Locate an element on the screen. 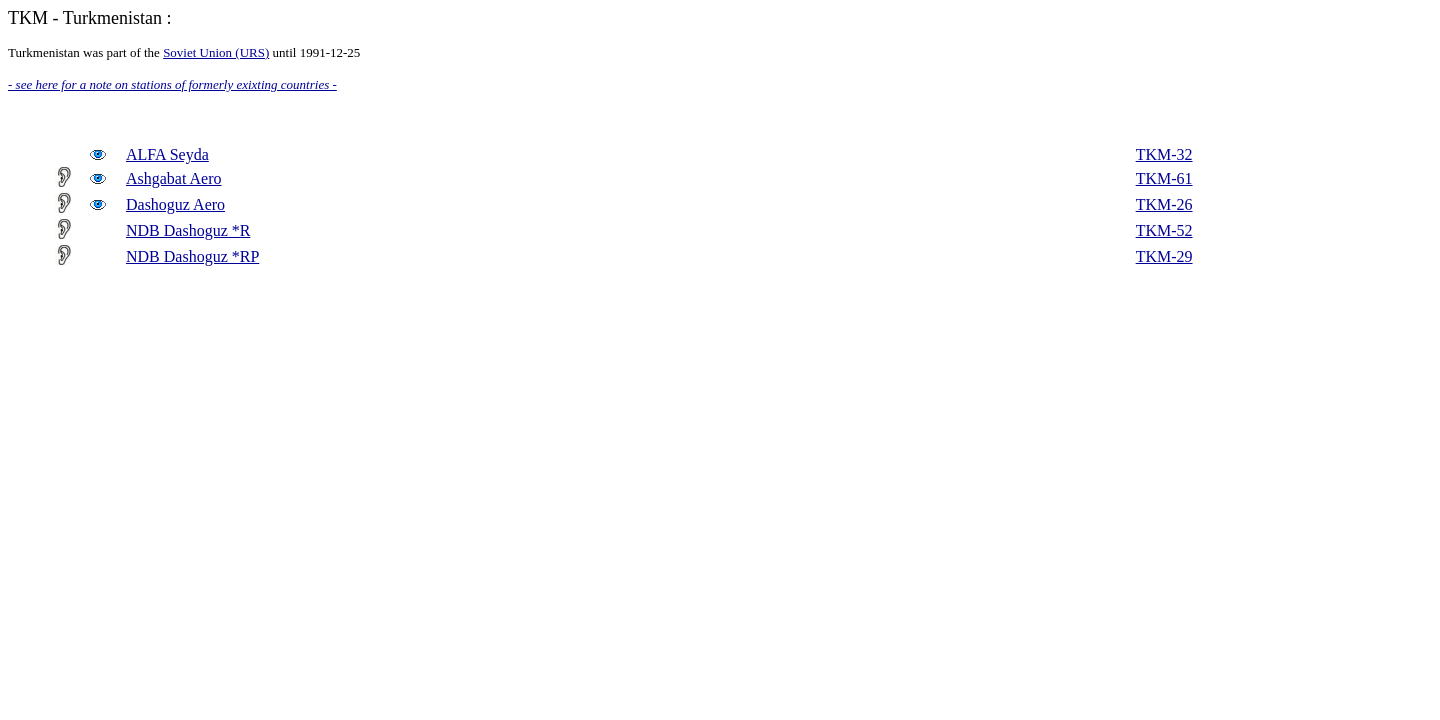 The image size is (1440, 720). NDB Dashoguz *RP is located at coordinates (192, 256).